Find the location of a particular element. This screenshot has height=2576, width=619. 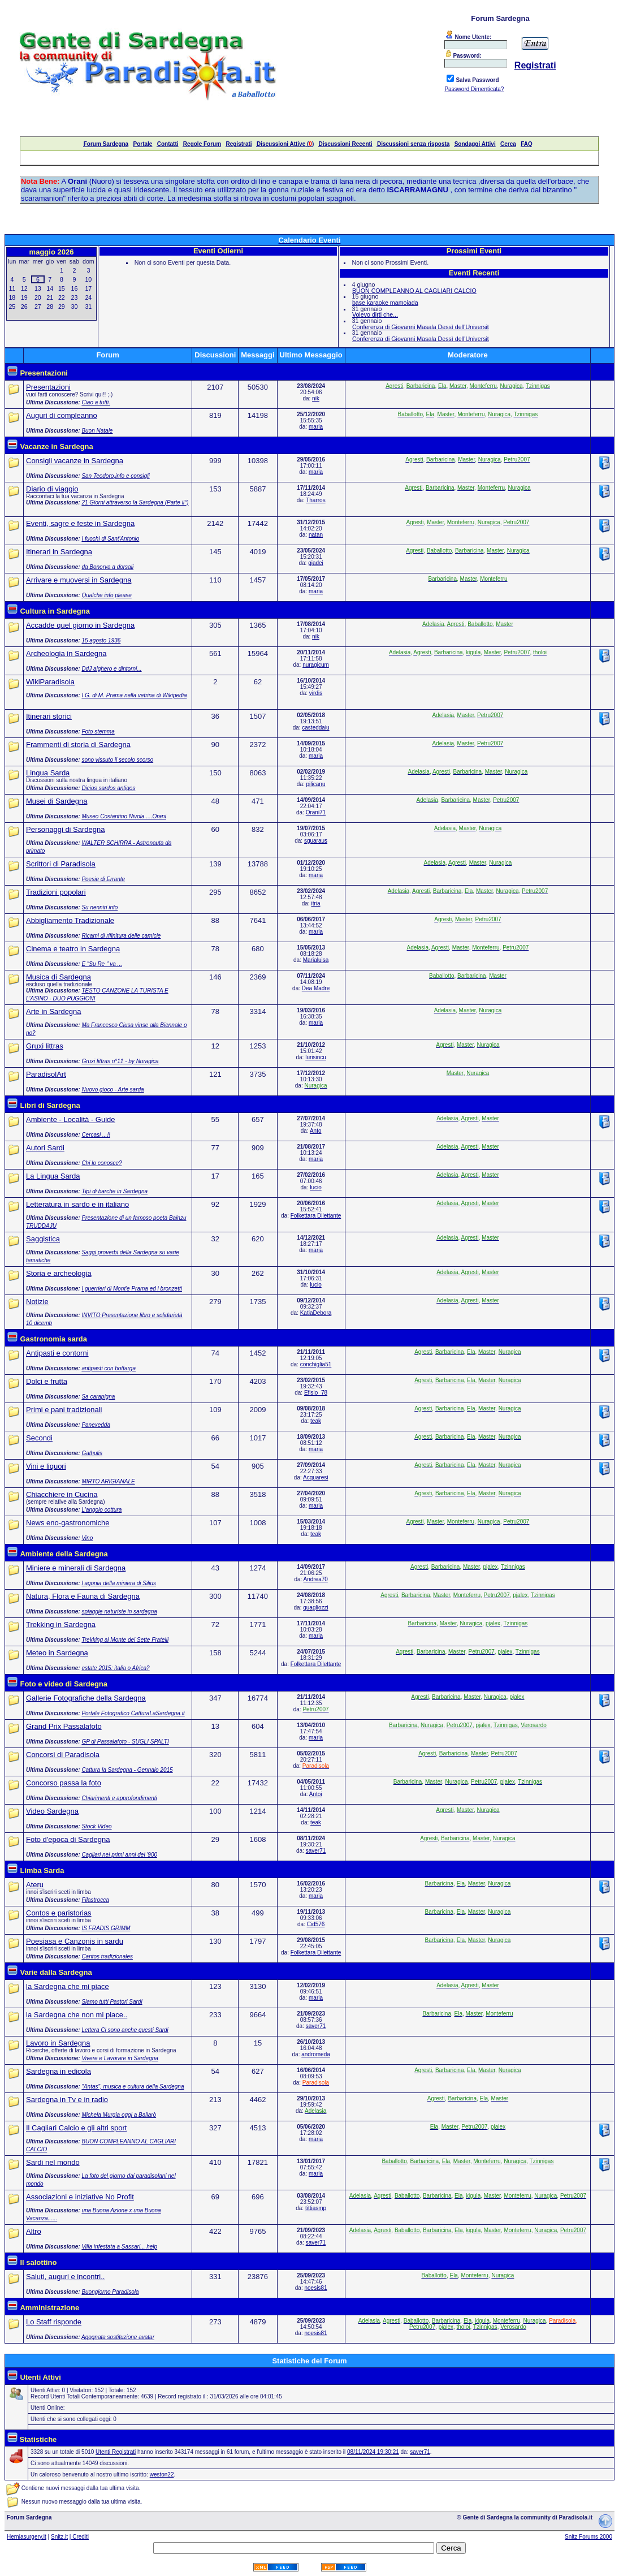

Natura, Flora e Fauna di Sardegna is located at coordinates (83, 1596).